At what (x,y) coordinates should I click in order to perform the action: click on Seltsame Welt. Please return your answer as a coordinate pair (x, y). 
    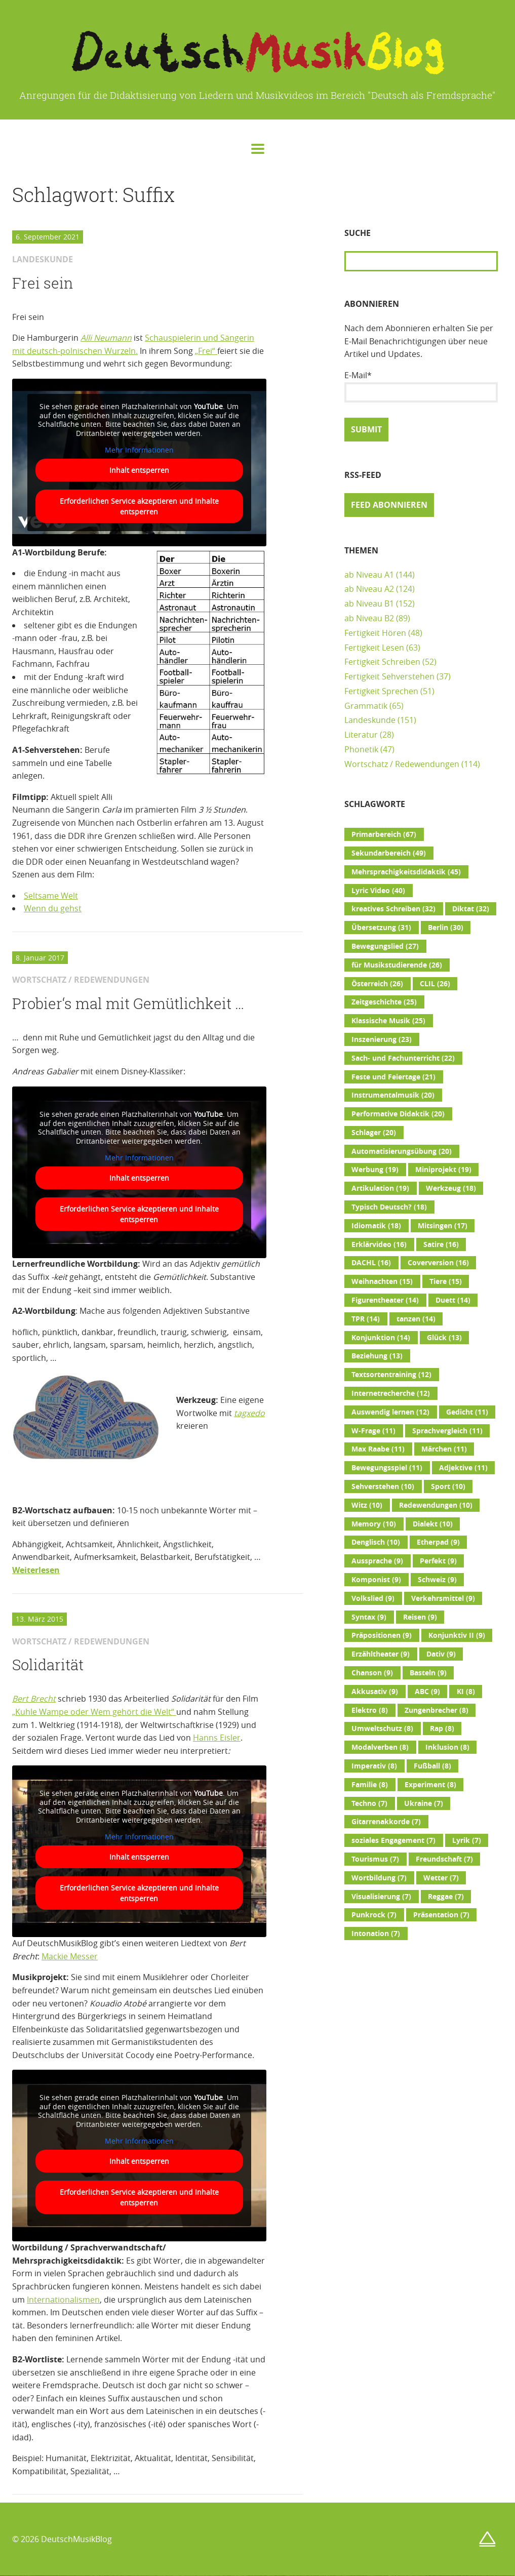
    Looking at the image, I should click on (51, 895).